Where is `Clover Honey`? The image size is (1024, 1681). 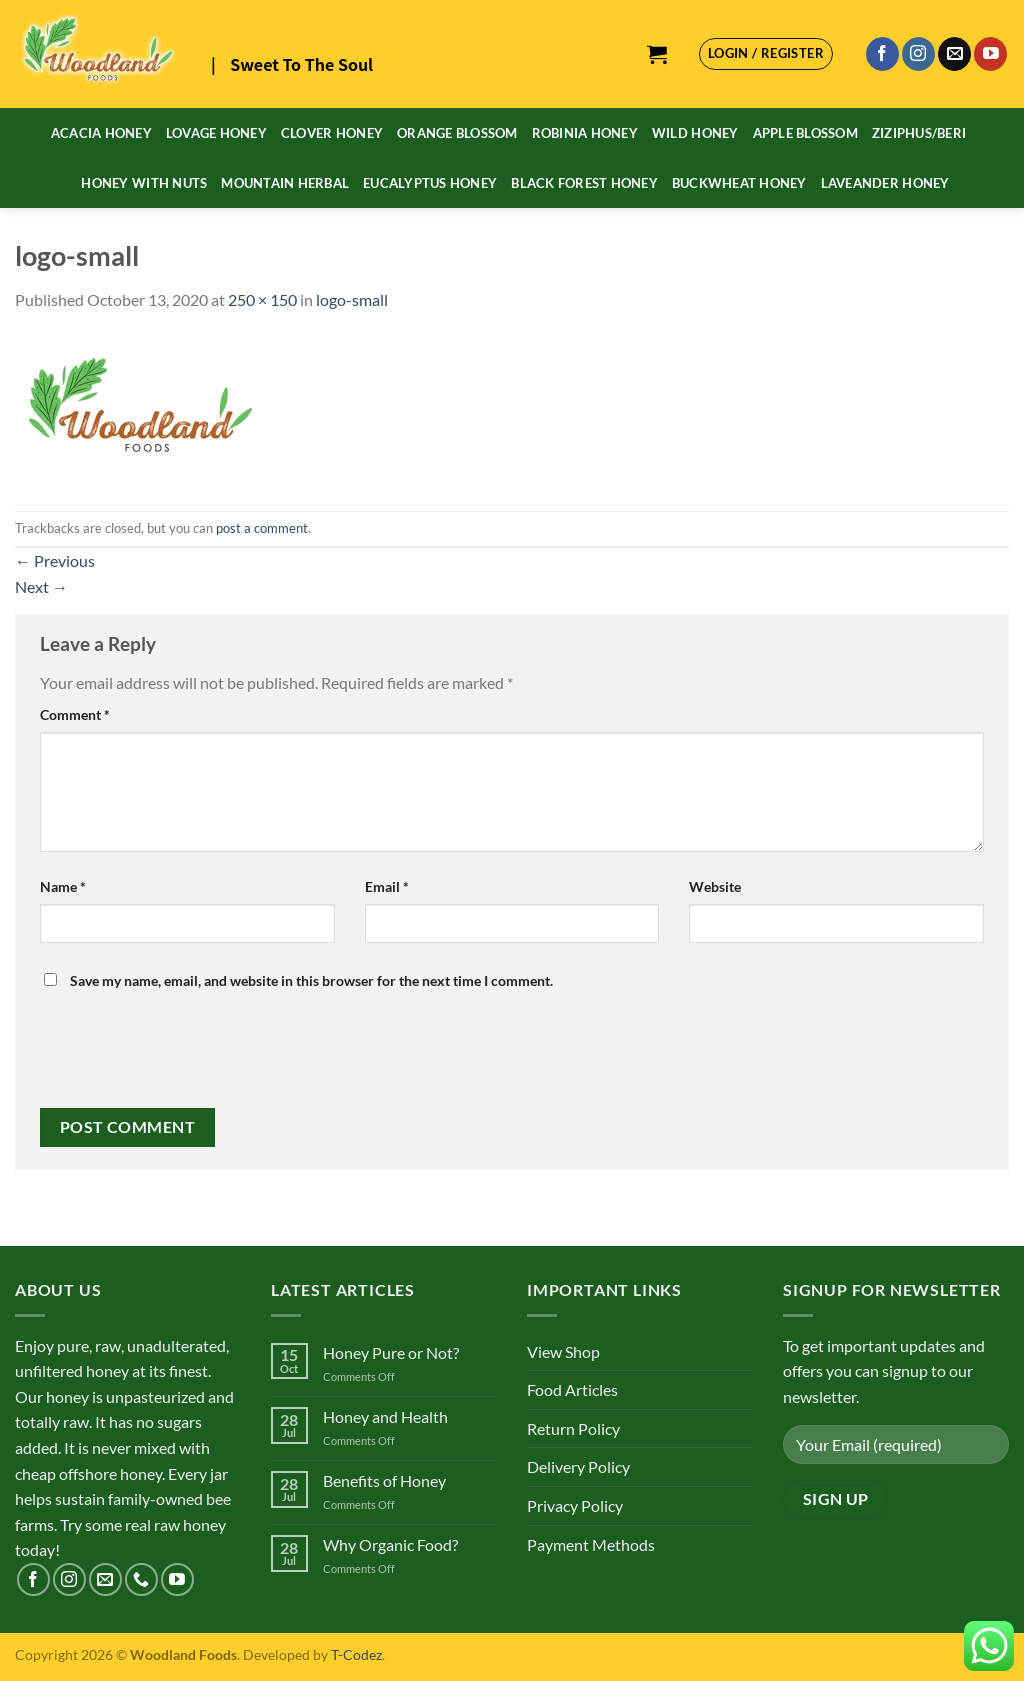 Clover Honey is located at coordinates (332, 133).